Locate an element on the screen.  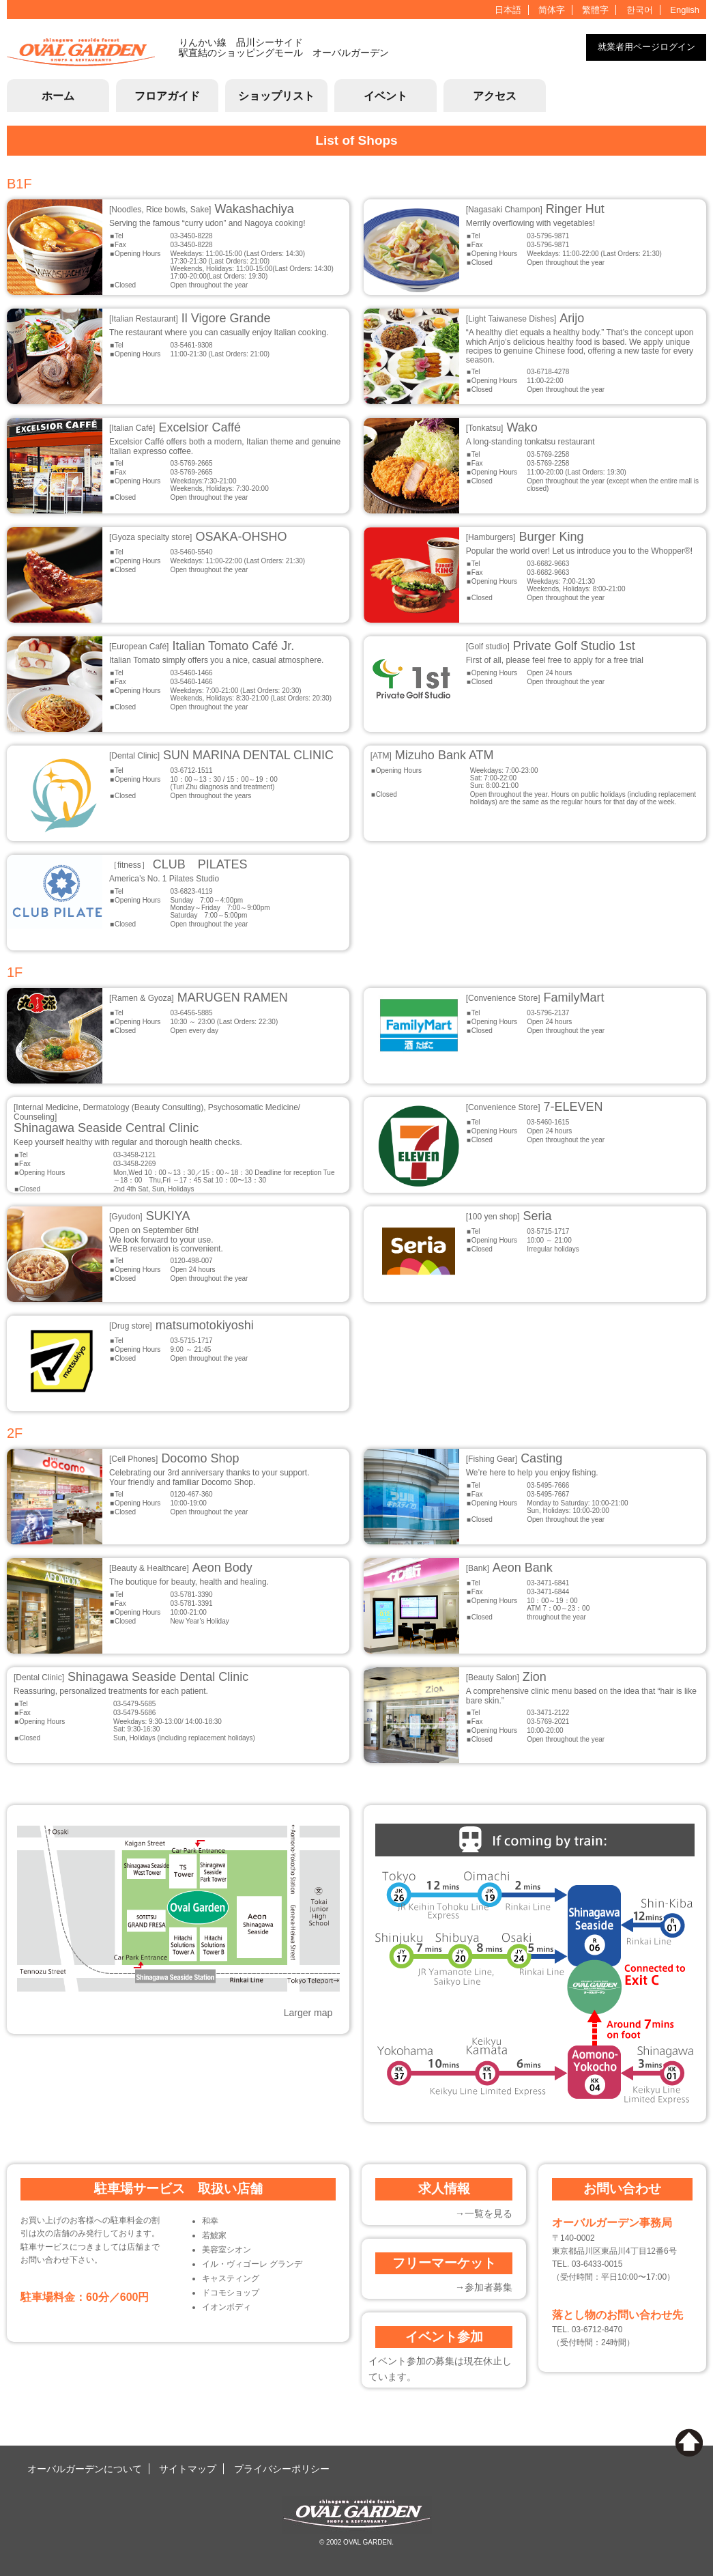
Ringer Hut is located at coordinates (535, 209).